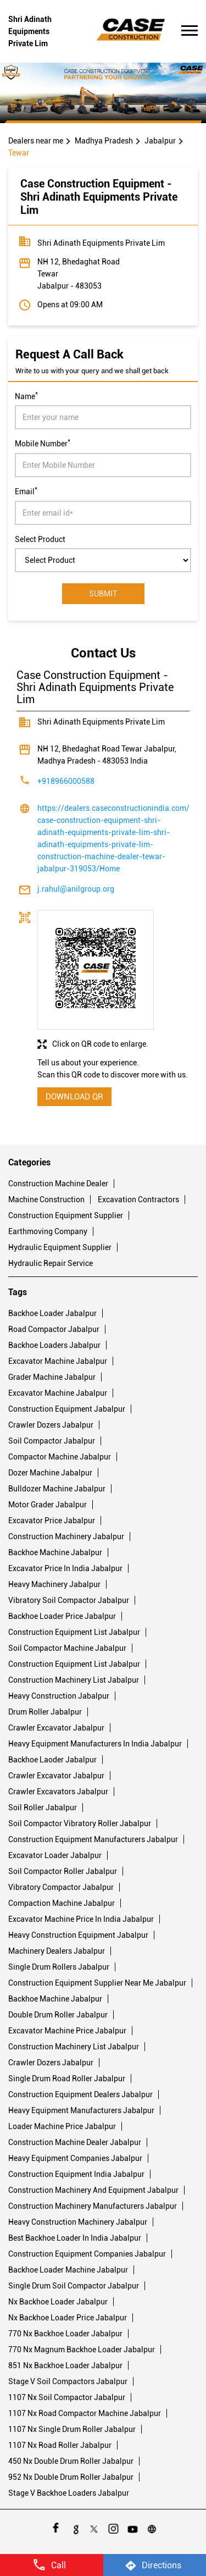 Image resolution: width=206 pixels, height=2576 pixels. What do you see at coordinates (26, 395) in the screenshot?
I see `Name` at bounding box center [26, 395].